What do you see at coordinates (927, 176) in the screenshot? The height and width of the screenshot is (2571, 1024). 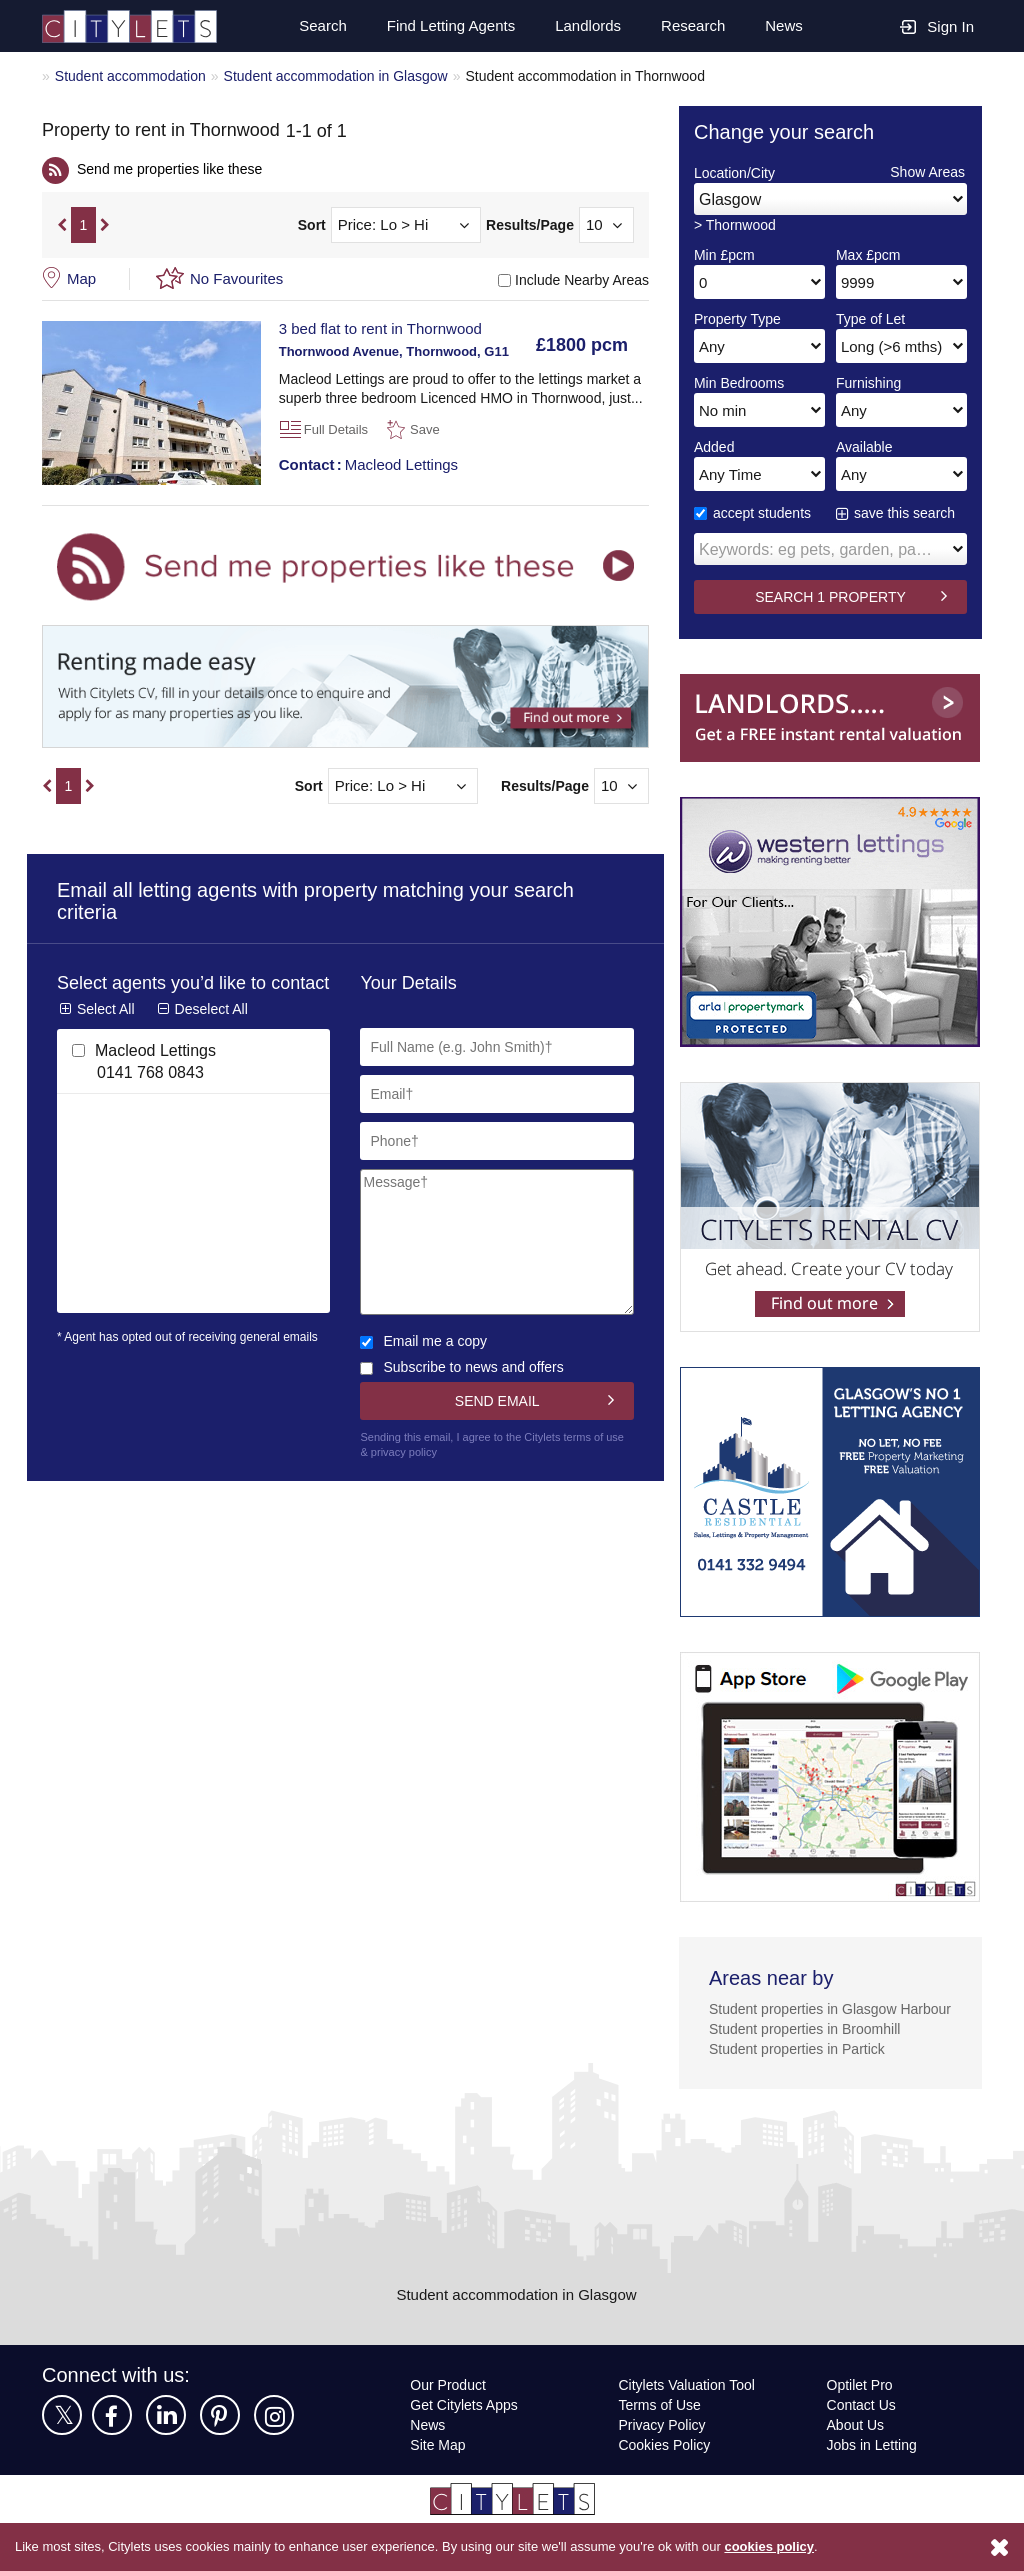 I see `Show Areas` at bounding box center [927, 176].